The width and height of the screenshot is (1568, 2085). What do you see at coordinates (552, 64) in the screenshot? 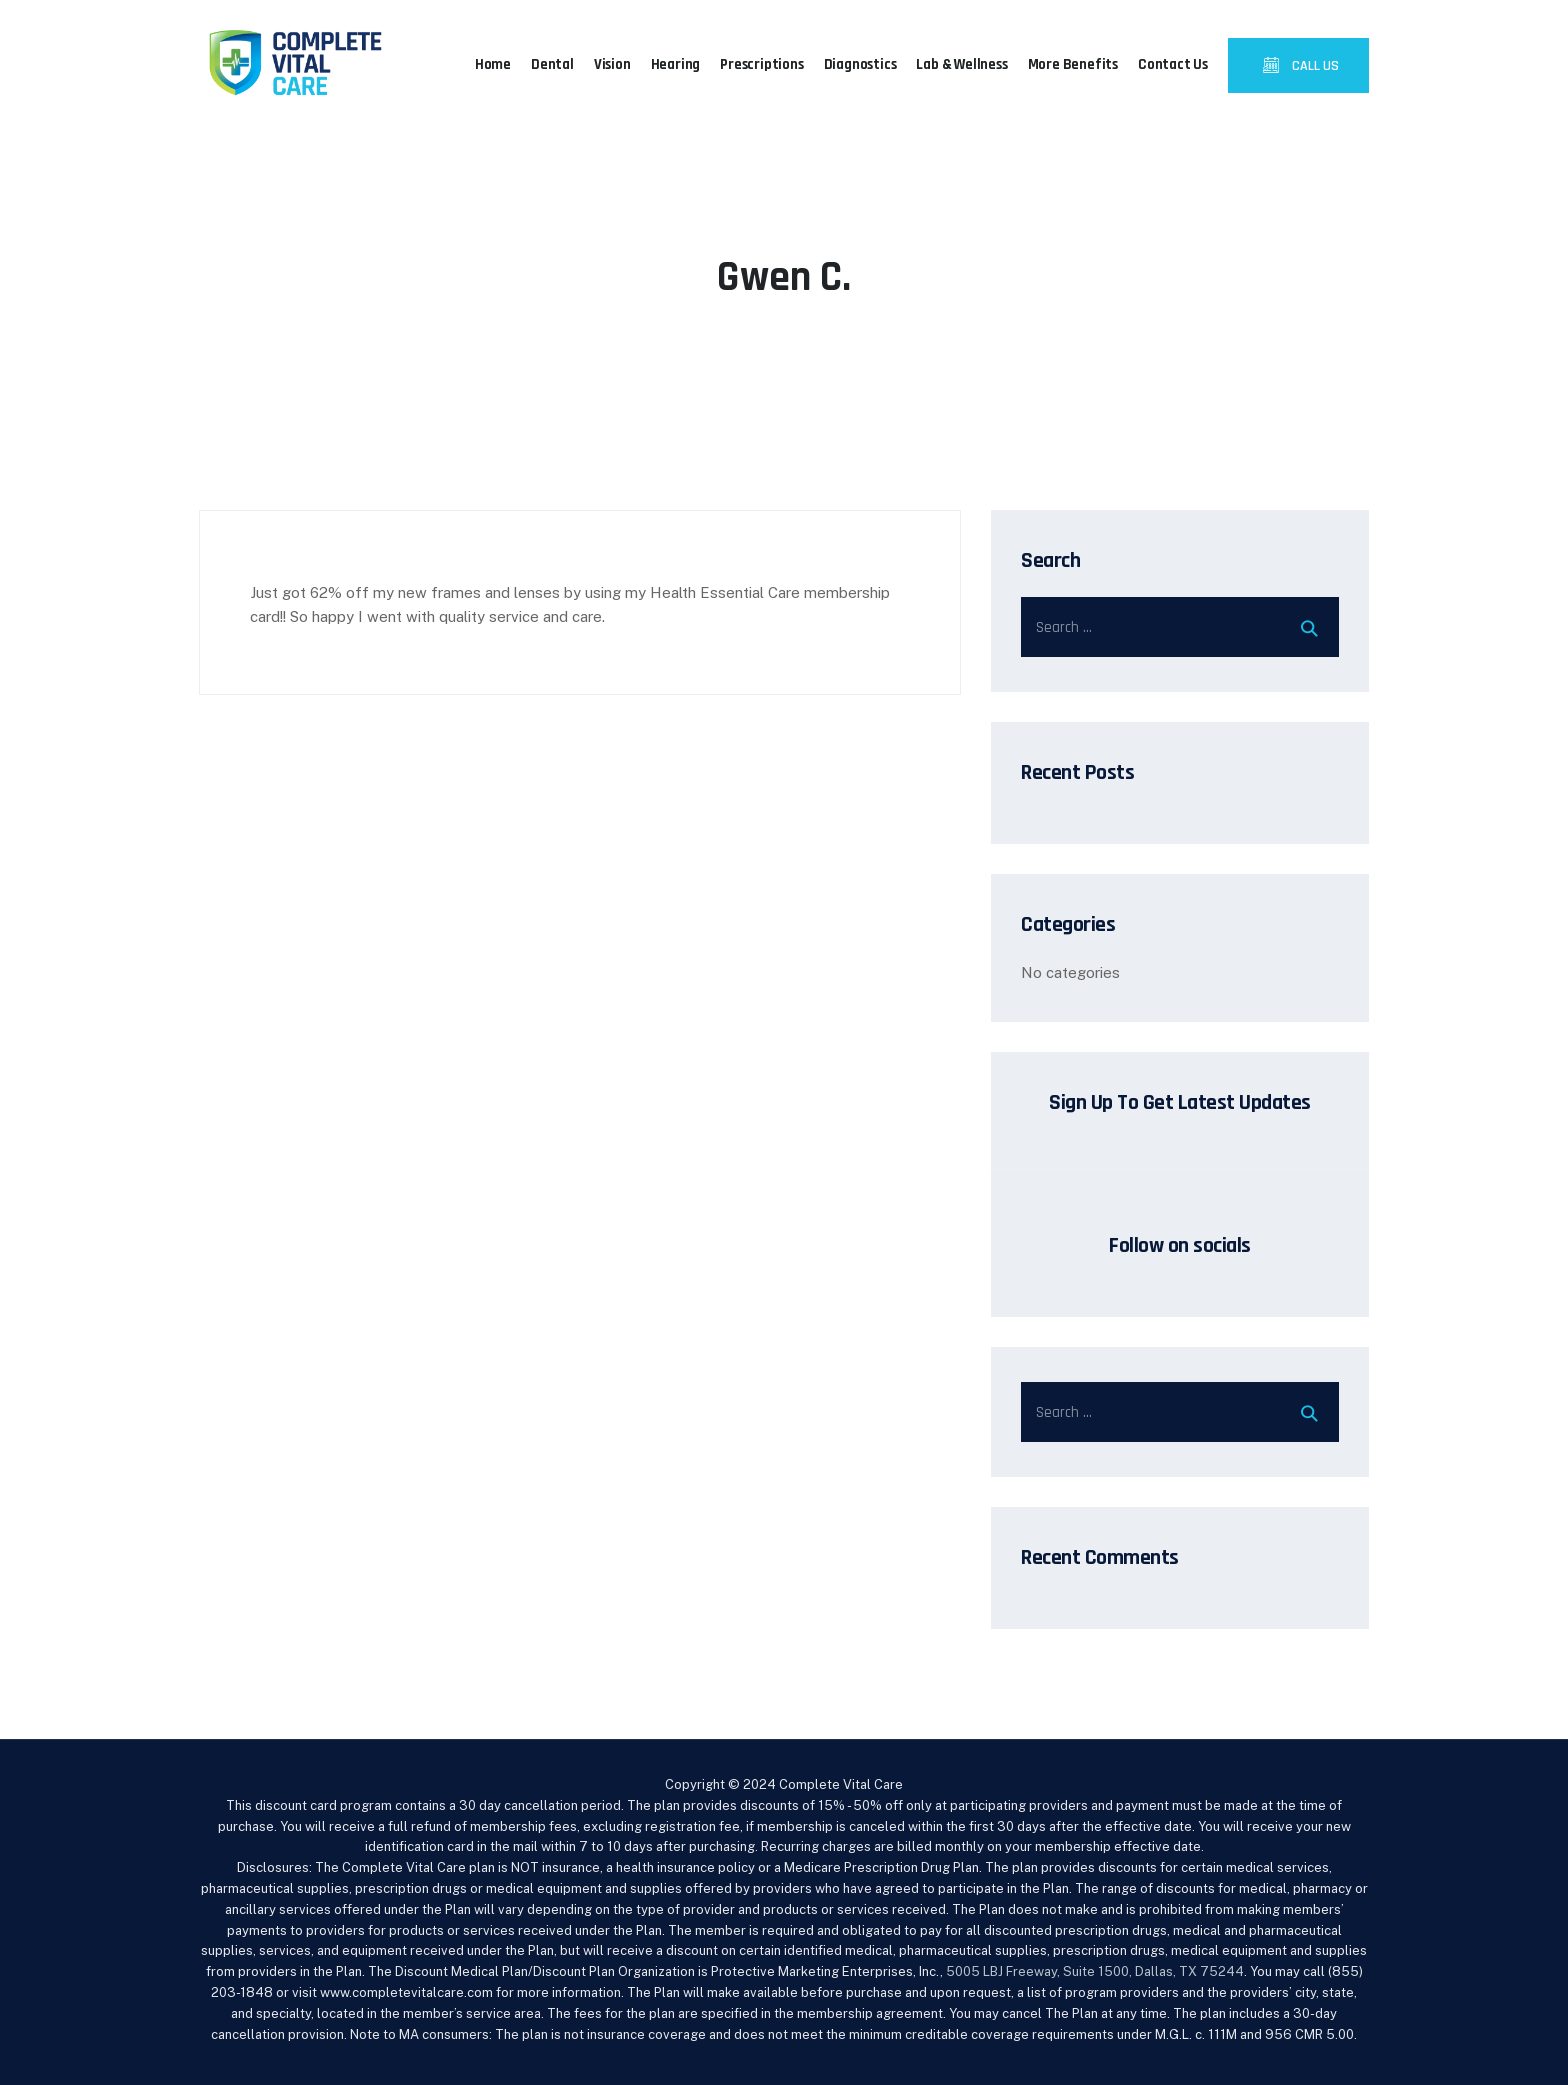
I see `Dental` at bounding box center [552, 64].